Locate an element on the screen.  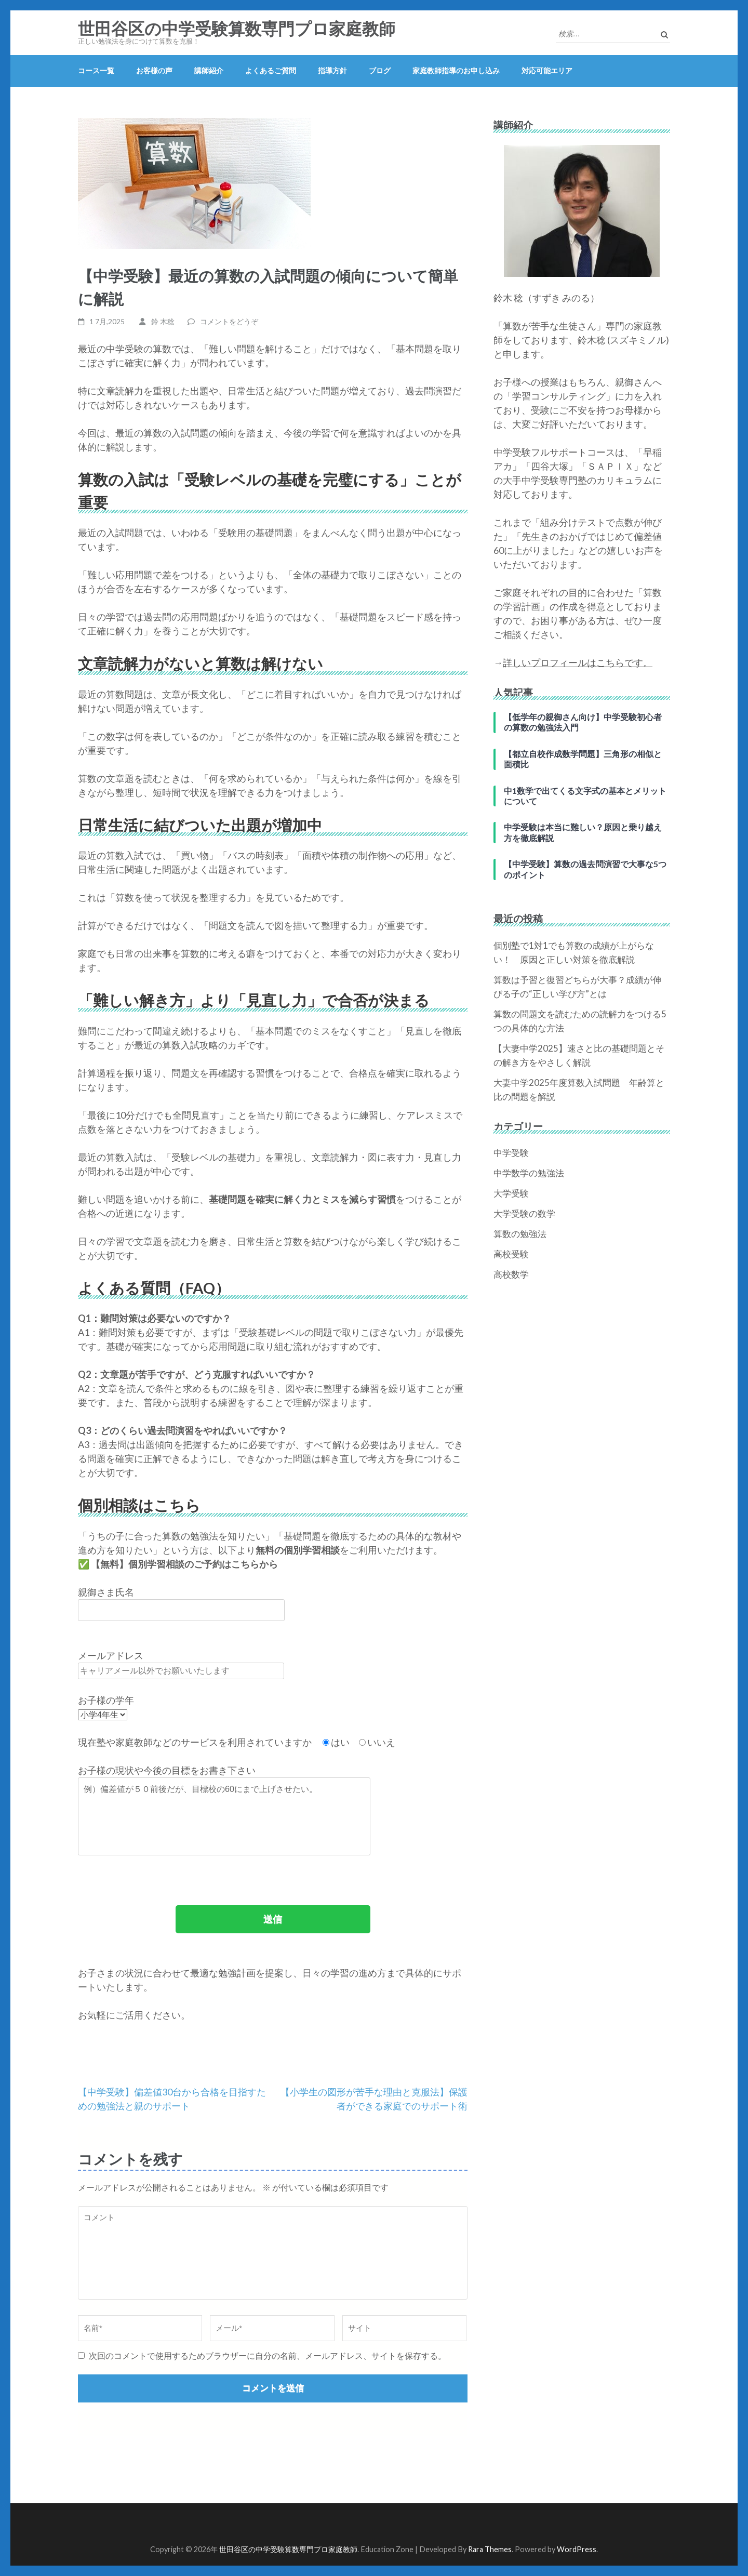
鈴 木稔 is located at coordinates (163, 321).